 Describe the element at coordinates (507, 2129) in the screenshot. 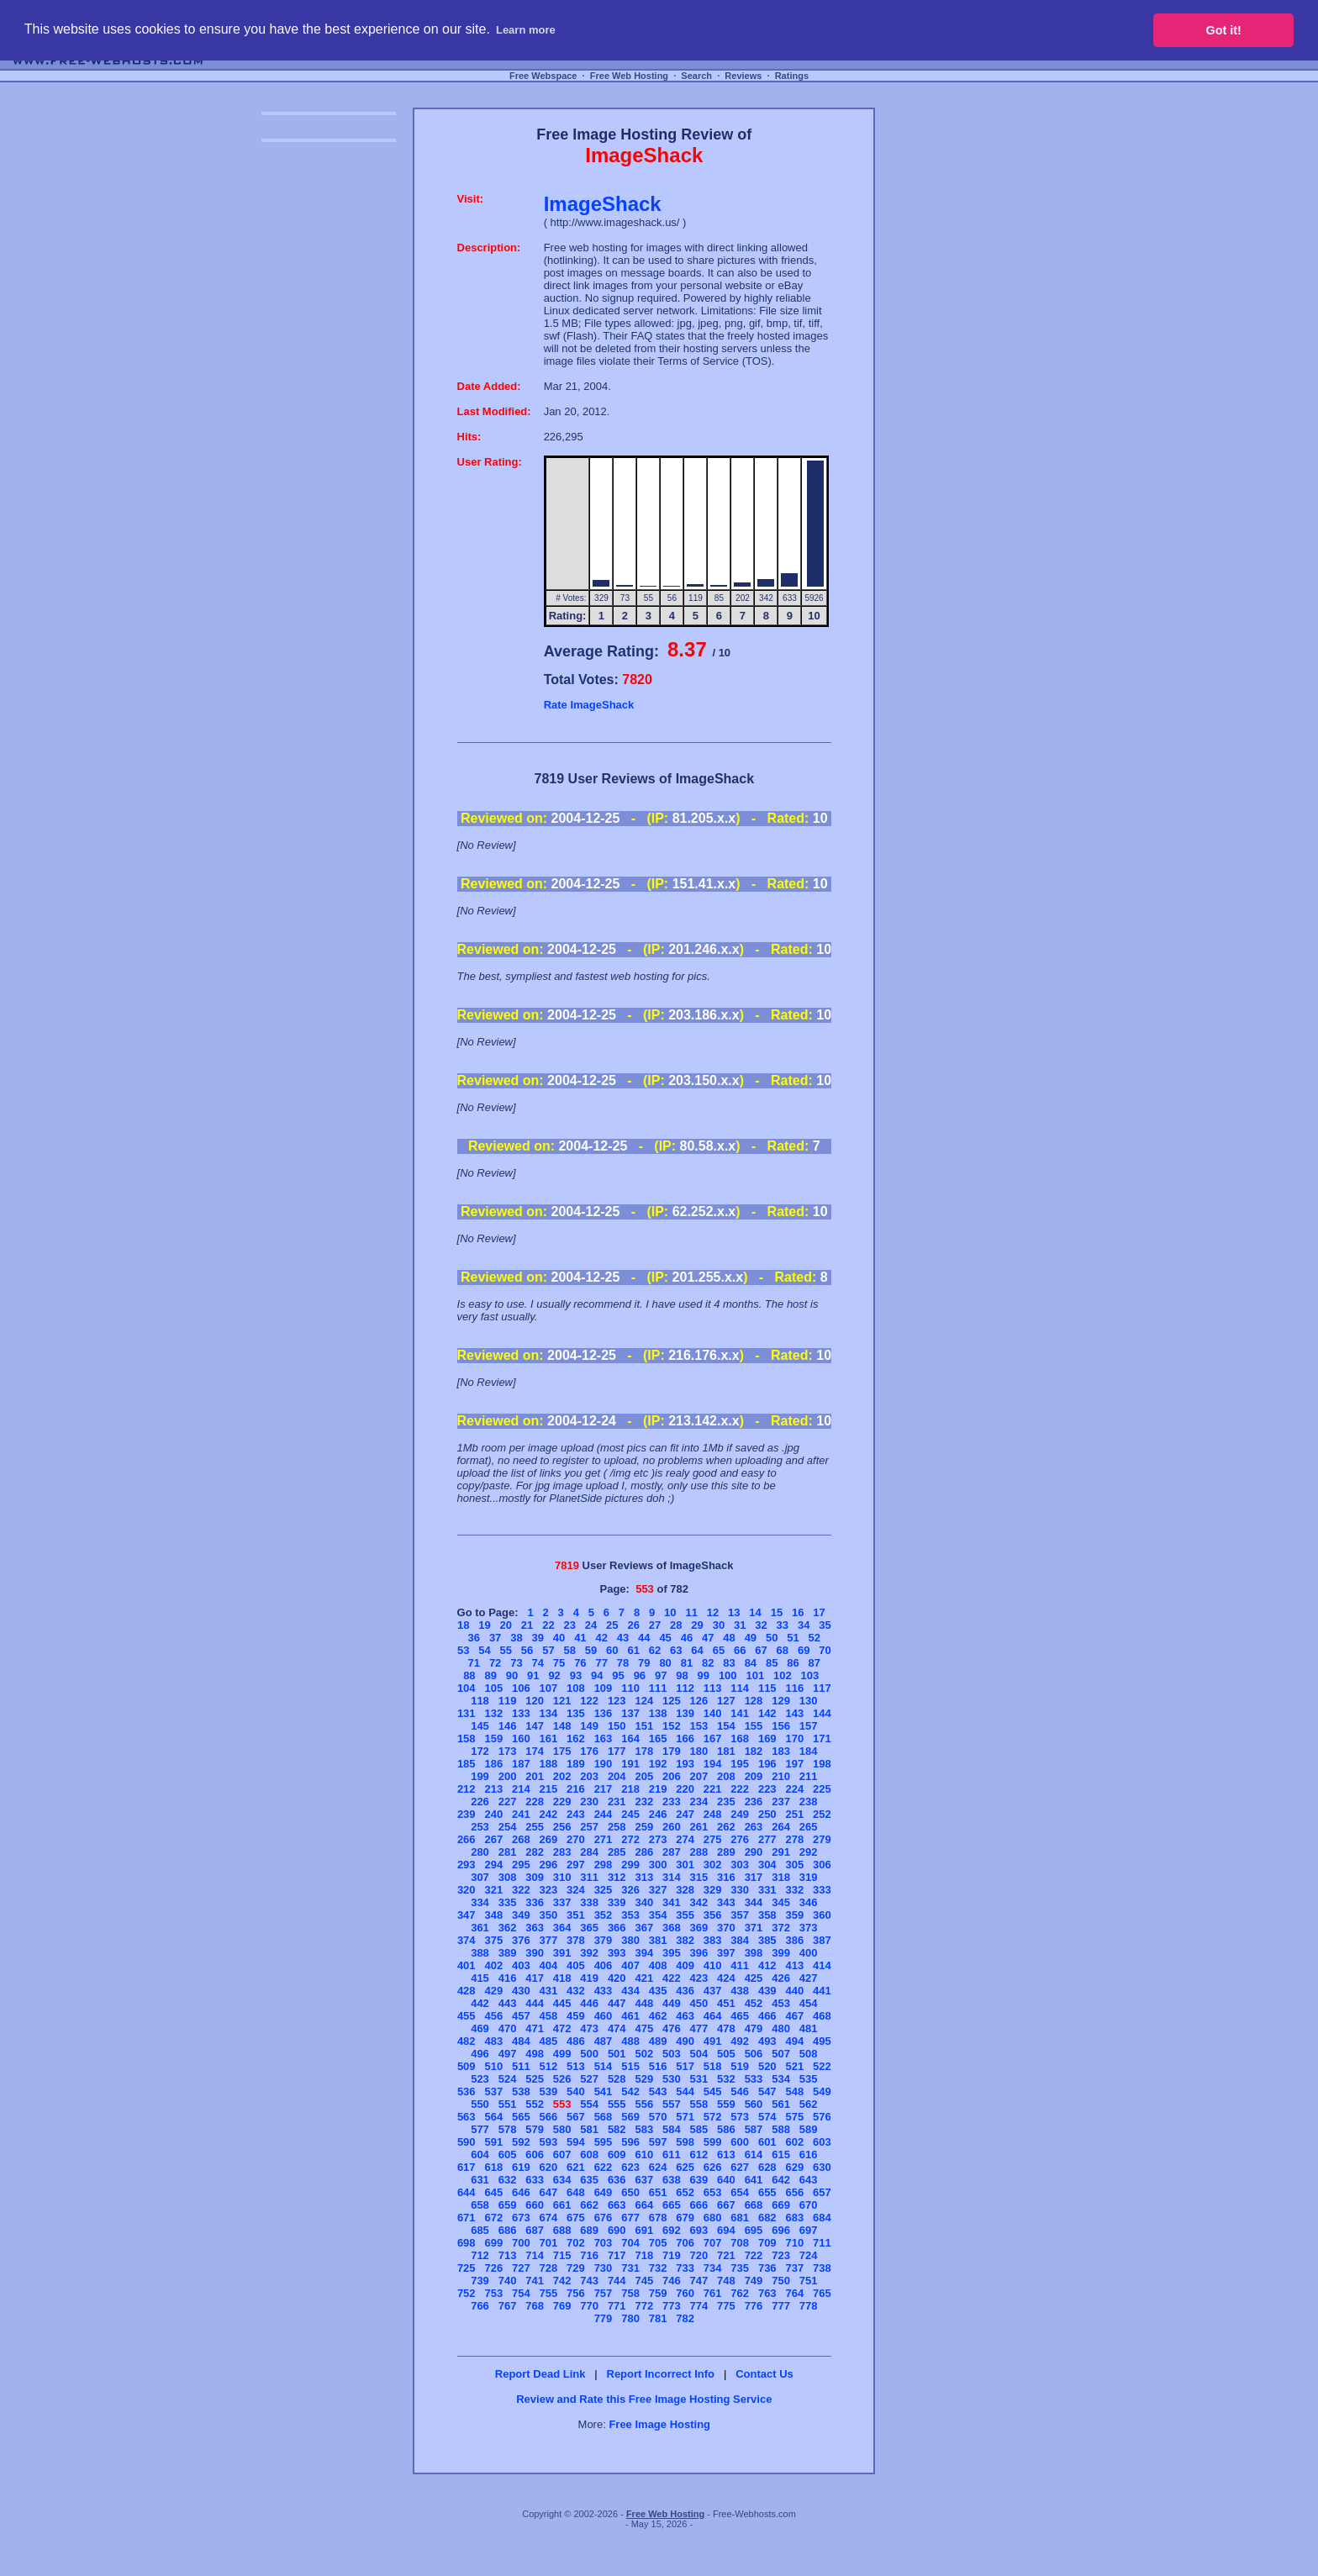

I see `578` at that location.